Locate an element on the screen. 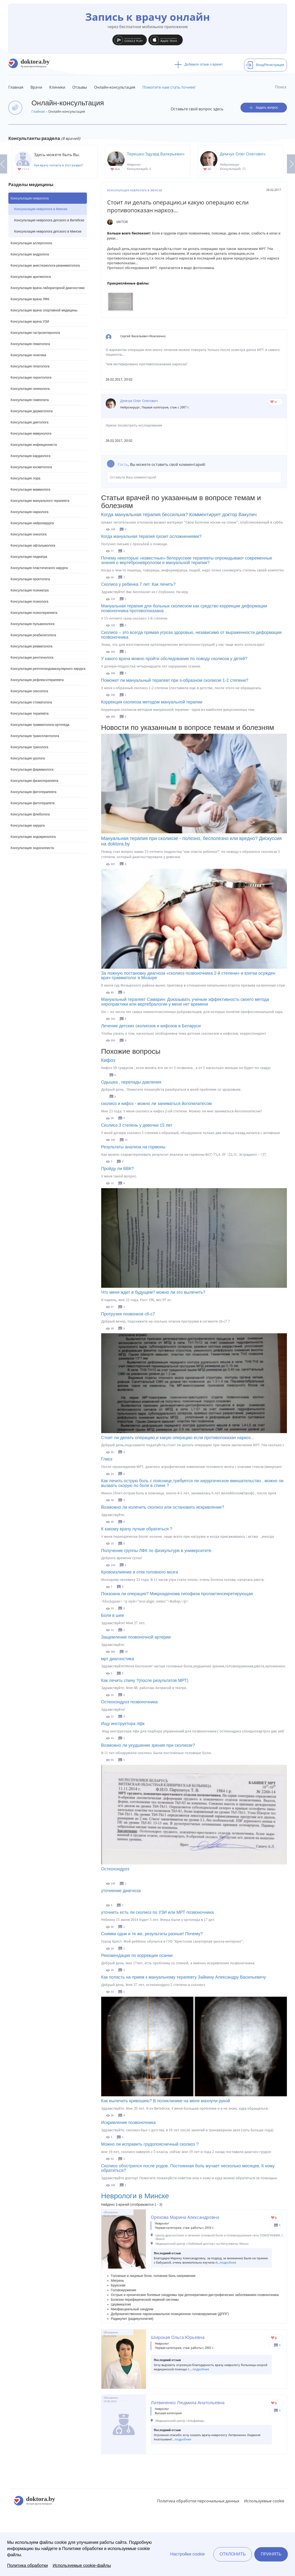 This screenshot has width=295, height=2576. Поможет ли мануальный терапевт при s-образном сколиозе 1-2 степени? is located at coordinates (174, 680).